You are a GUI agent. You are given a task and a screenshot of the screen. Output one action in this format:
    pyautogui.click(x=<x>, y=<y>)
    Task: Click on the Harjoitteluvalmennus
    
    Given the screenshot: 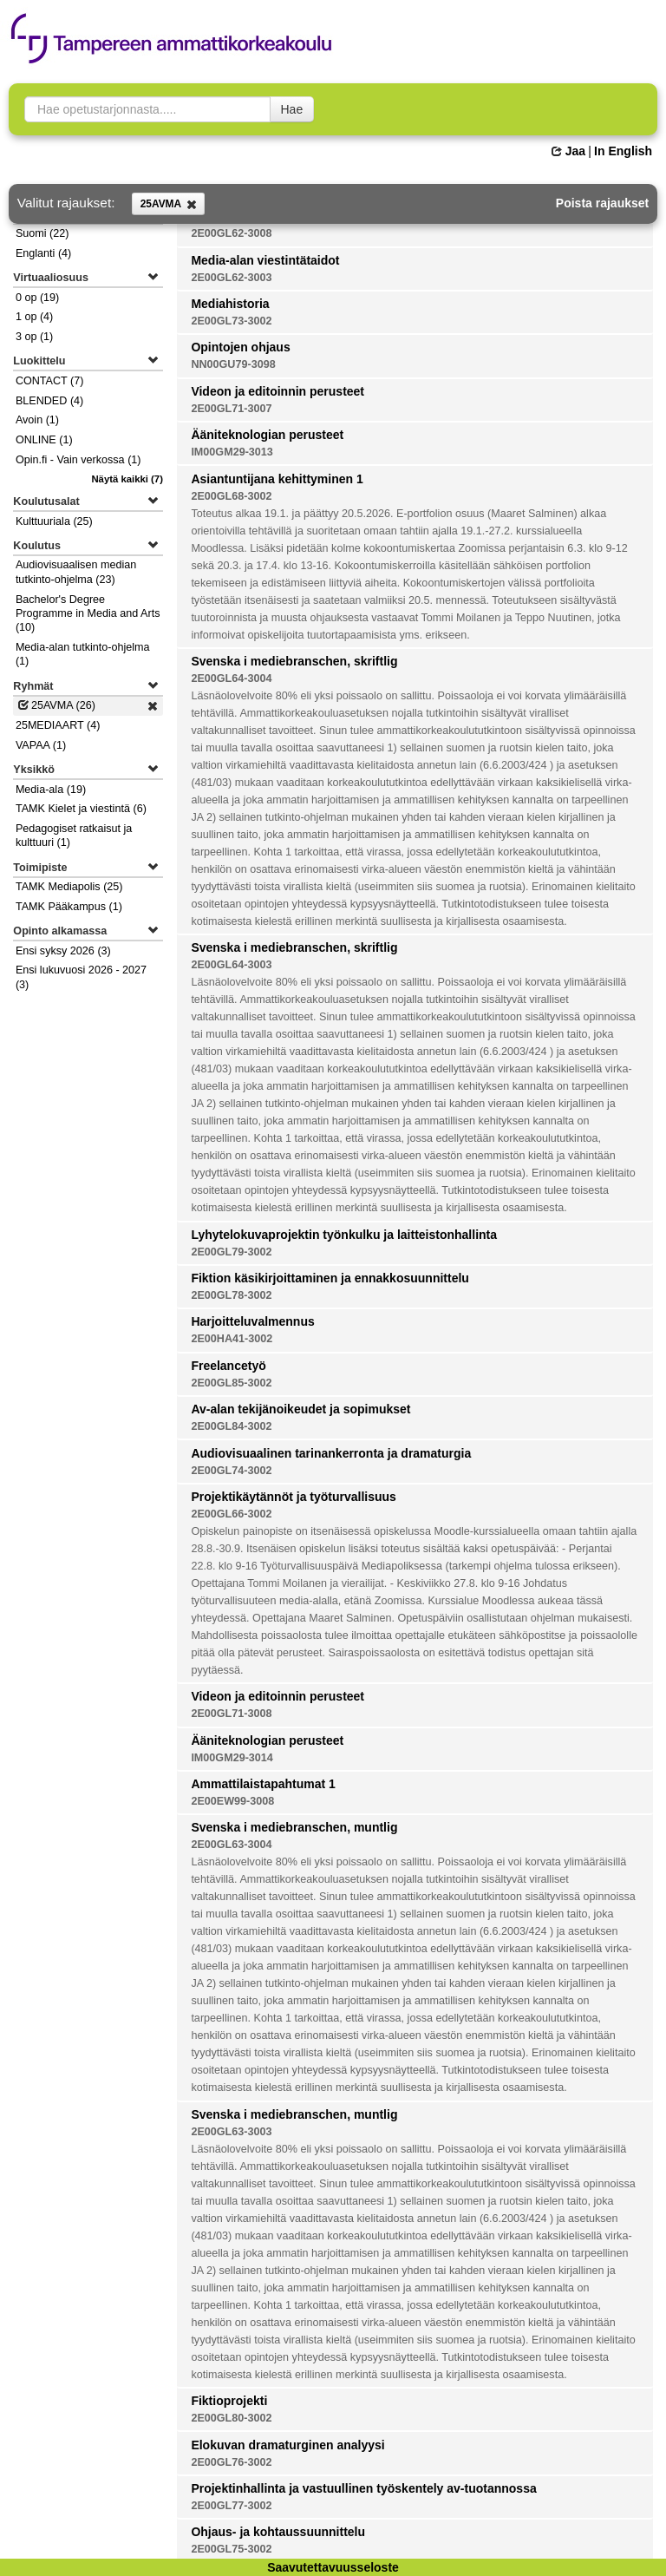 What is the action you would take?
    pyautogui.click(x=252, y=1321)
    